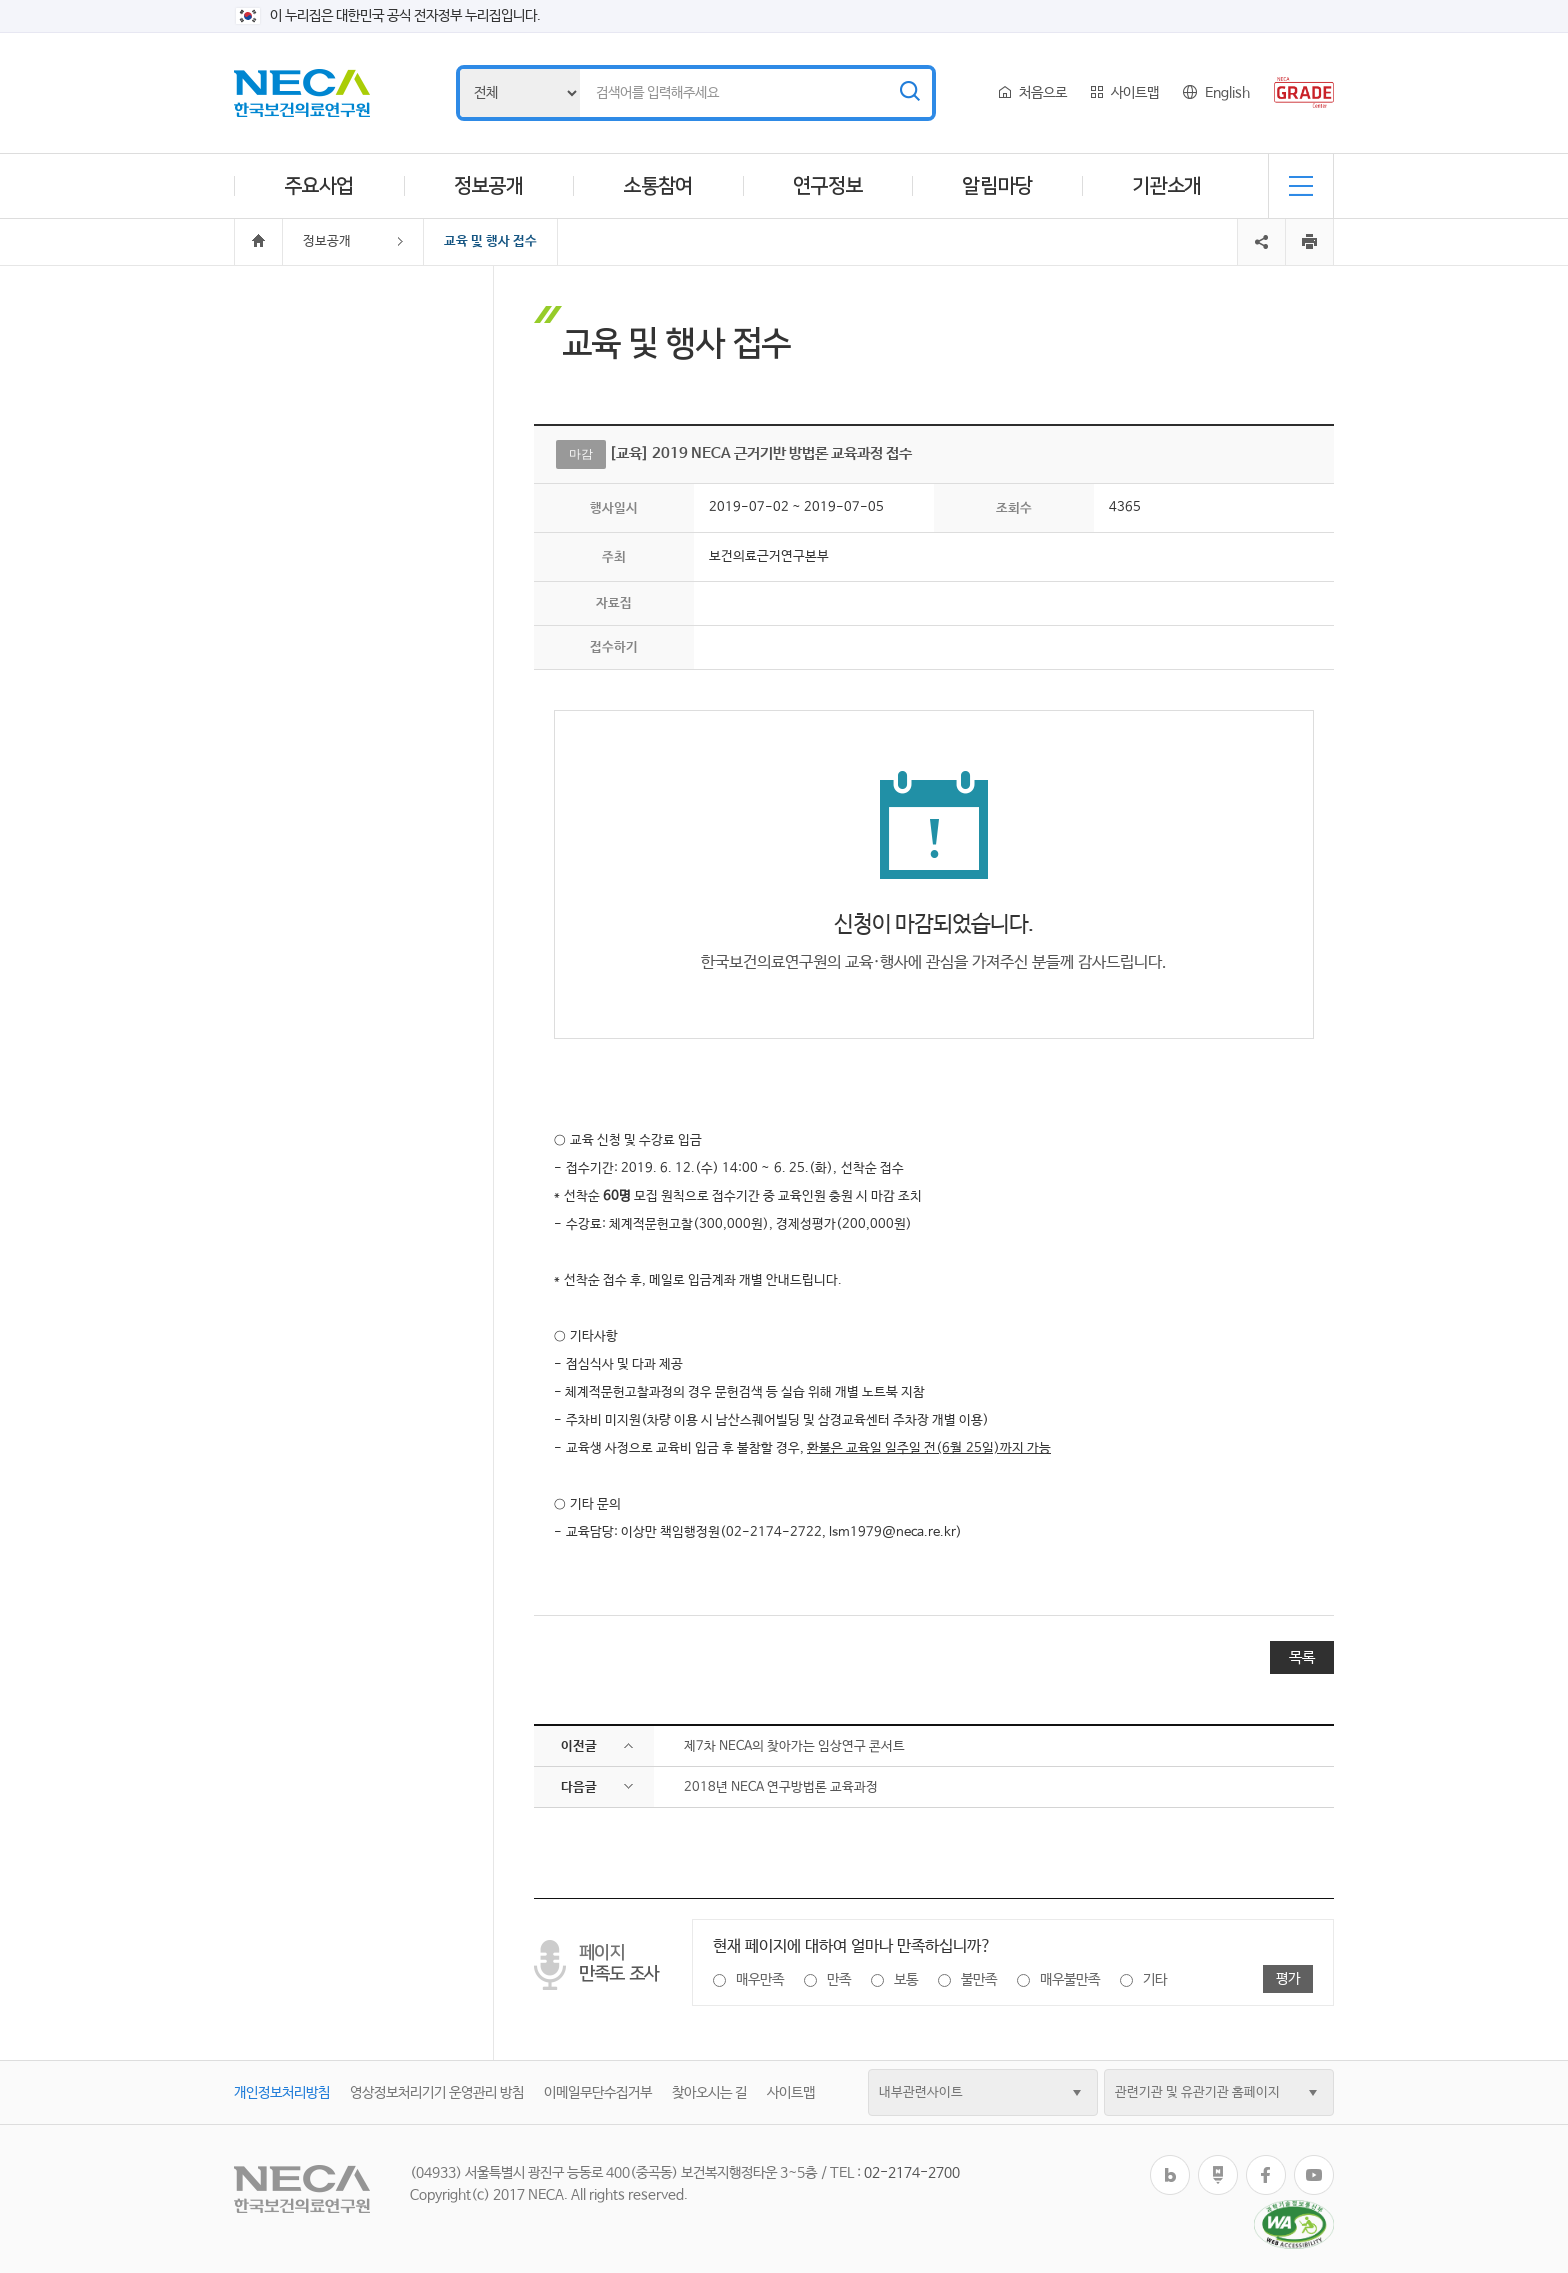  Describe the element at coordinates (1135, 93) in the screenshot. I see `사이트맵` at that location.